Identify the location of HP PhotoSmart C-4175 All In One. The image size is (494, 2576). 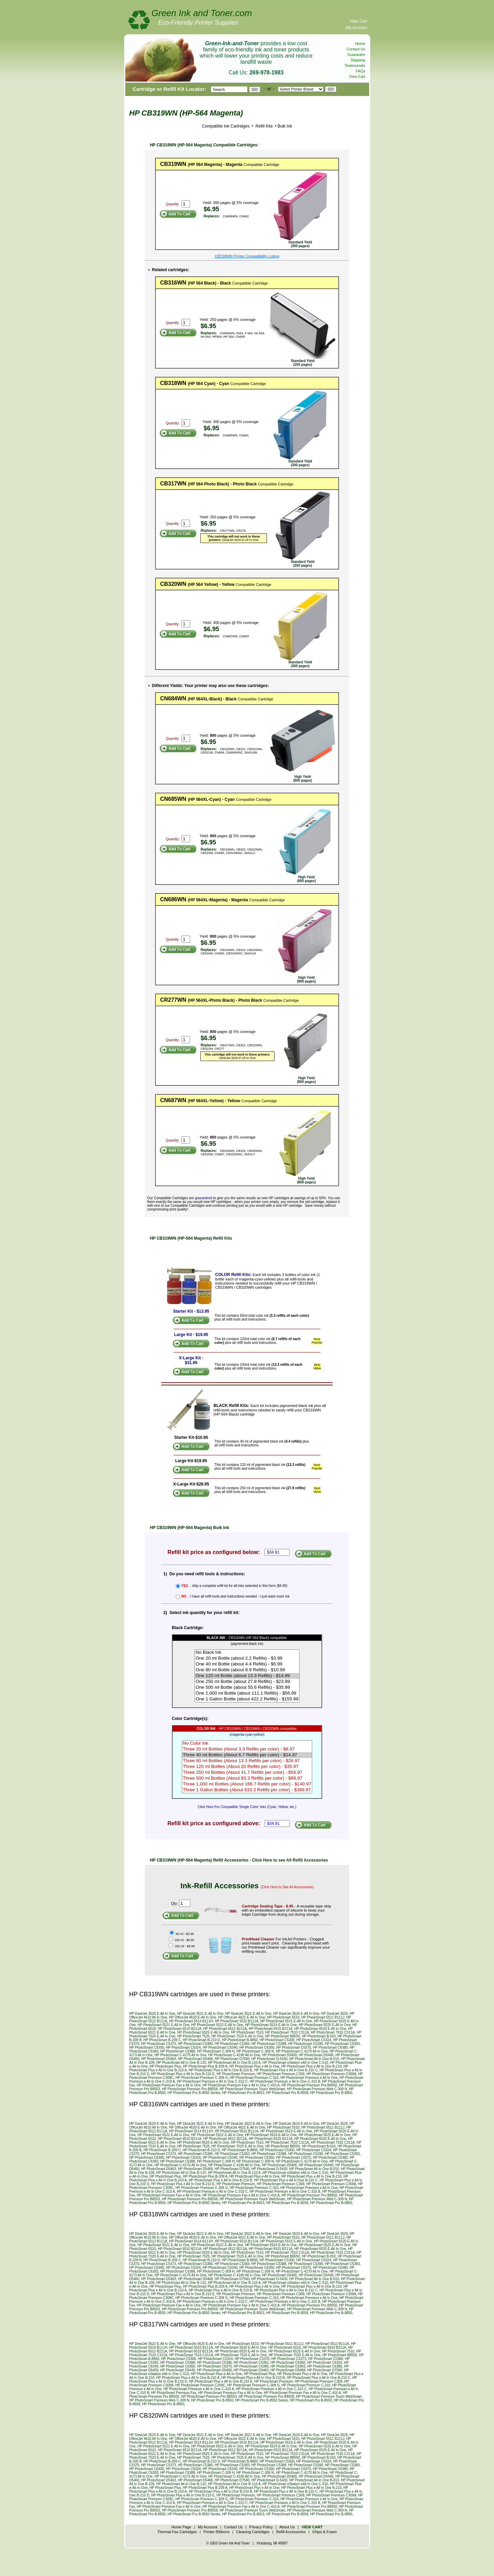
(180, 2055).